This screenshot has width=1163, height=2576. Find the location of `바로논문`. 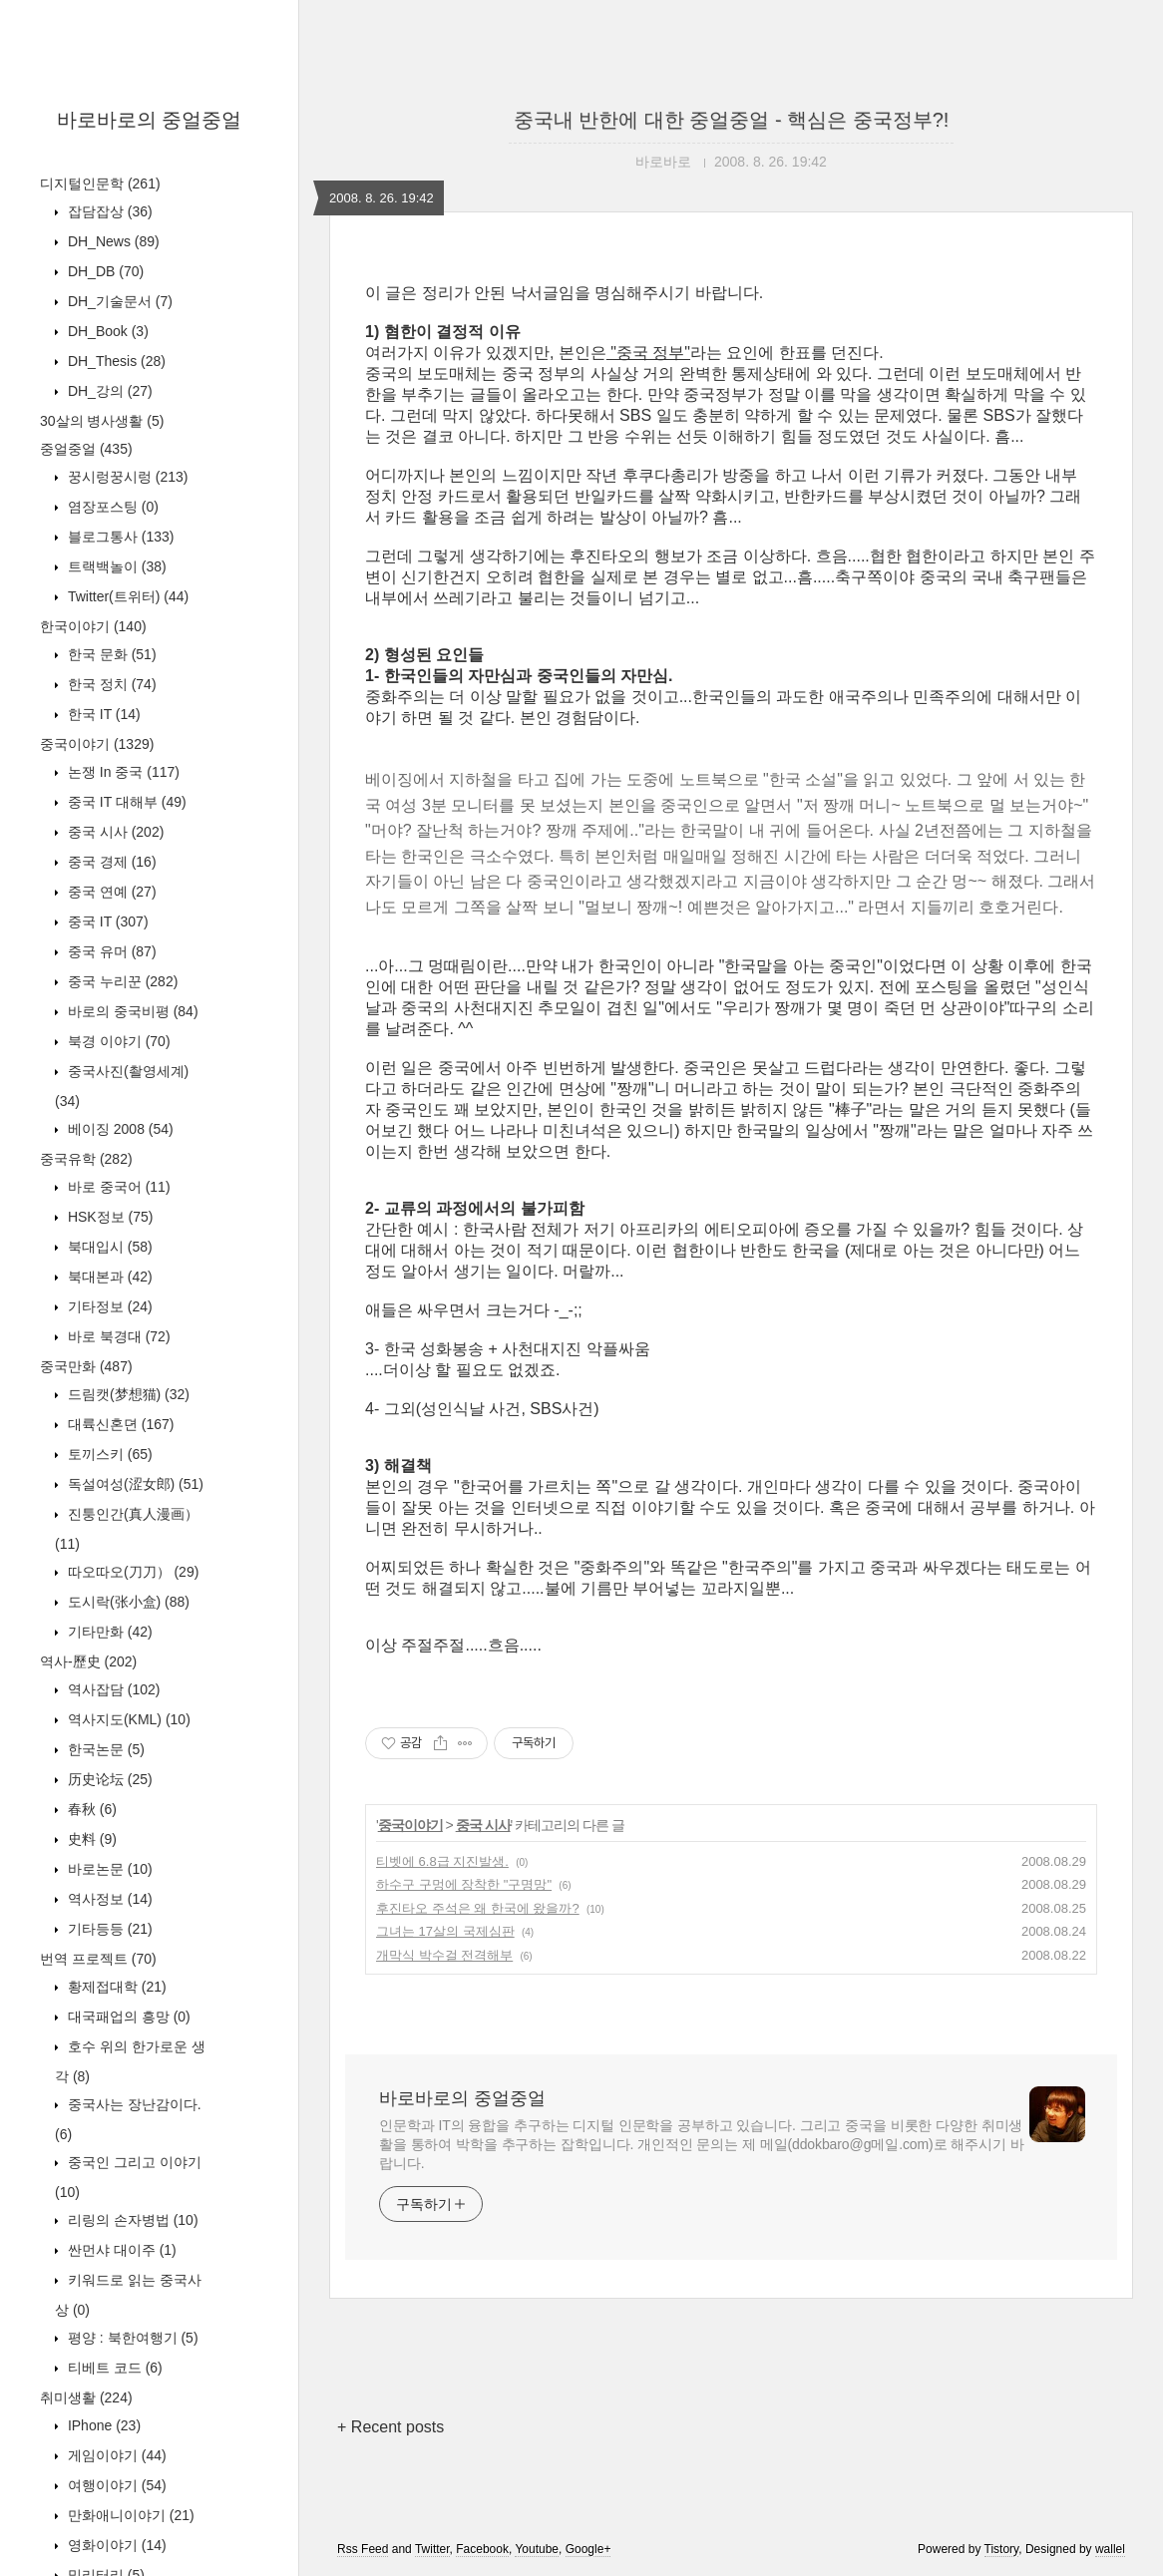

바로논문 is located at coordinates (108, 1869).